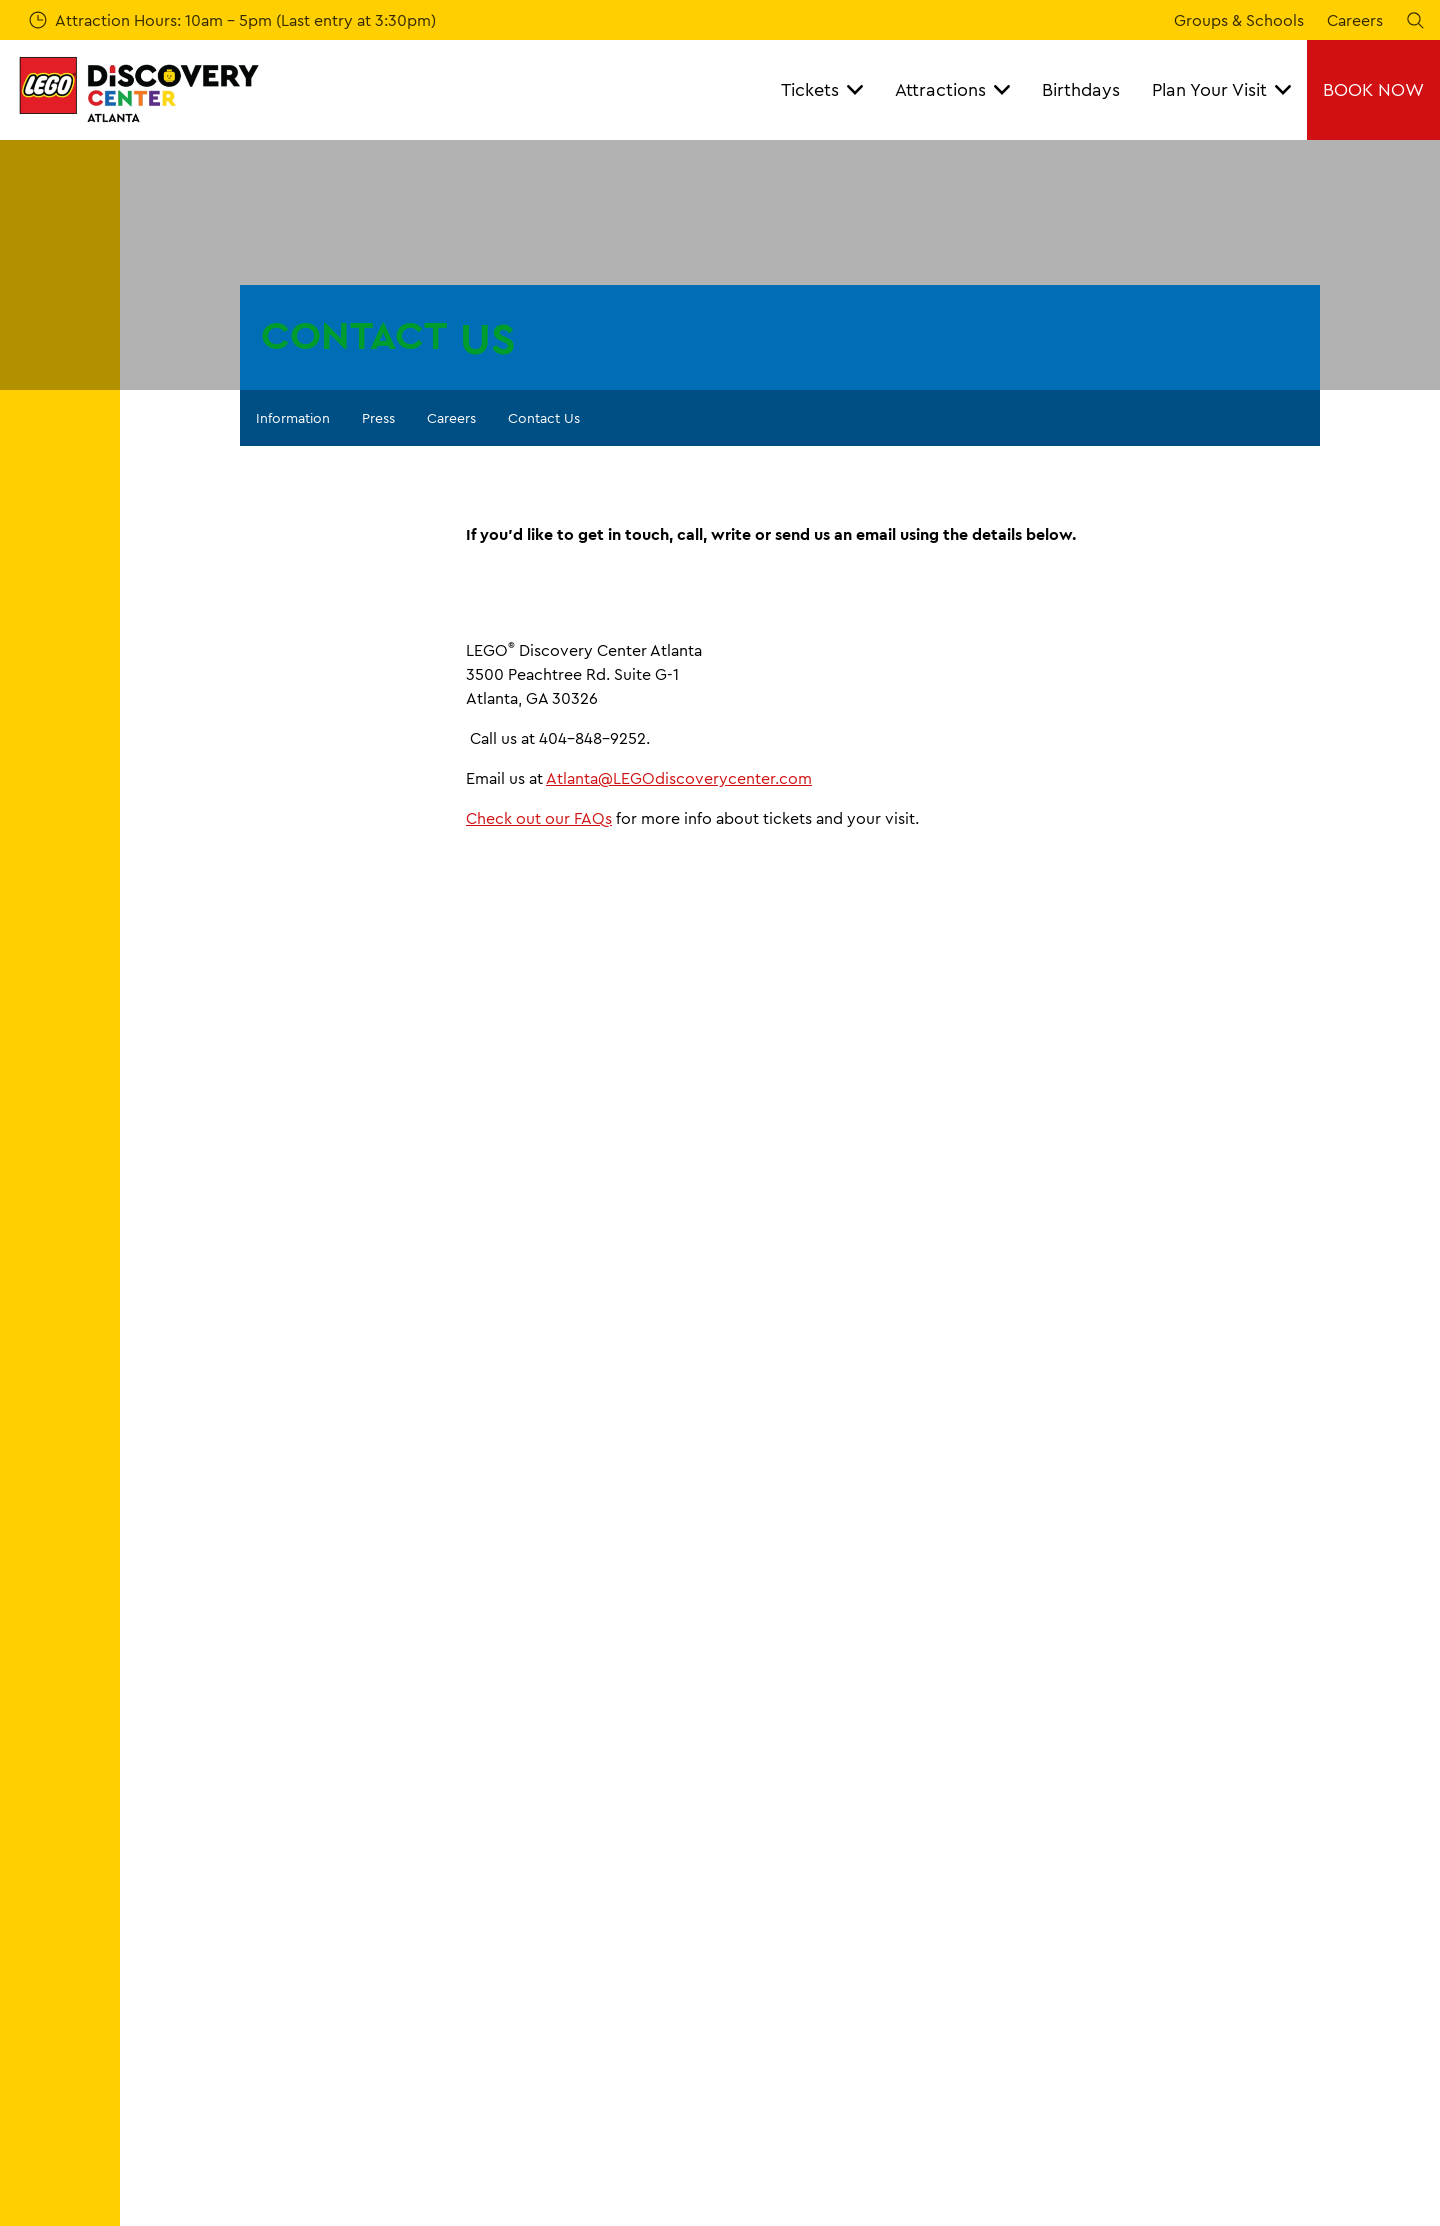  I want to click on Press, so click(378, 418).